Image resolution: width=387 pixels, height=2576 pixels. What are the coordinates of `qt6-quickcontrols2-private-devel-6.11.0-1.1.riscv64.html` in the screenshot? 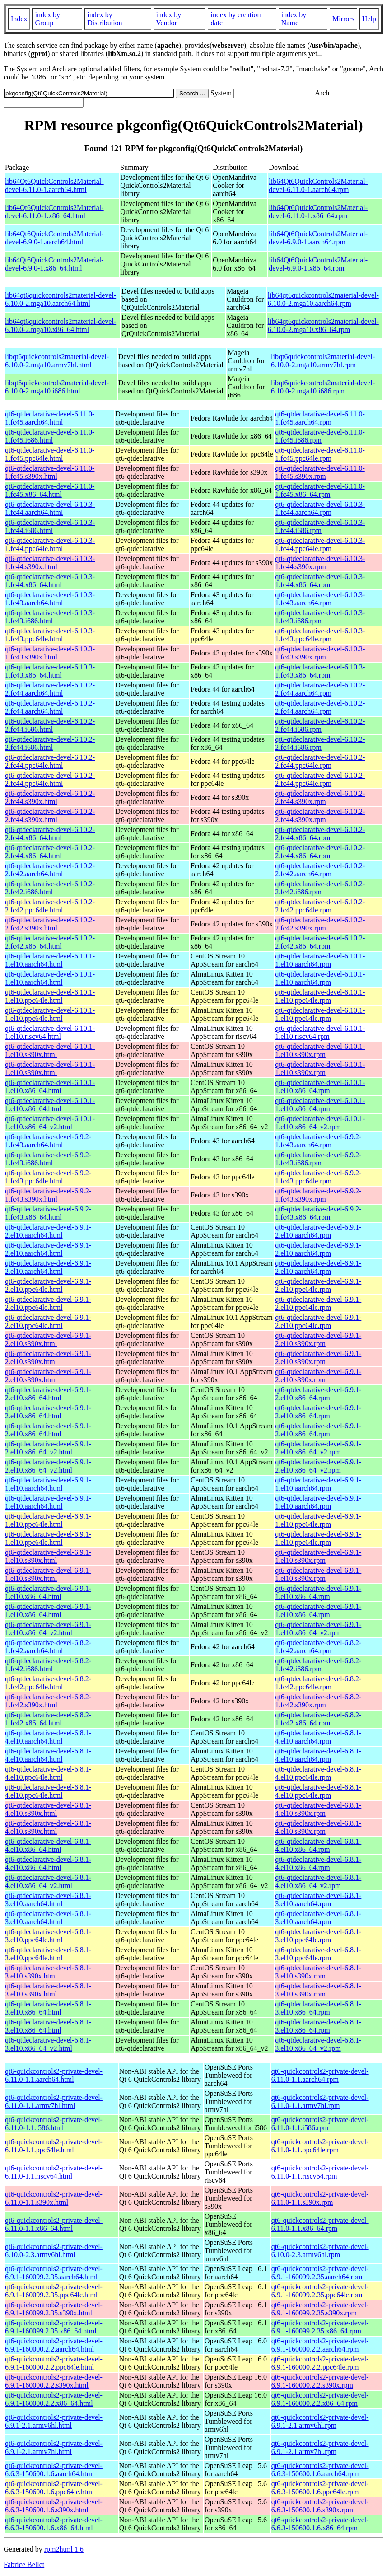 It's located at (54, 2172).